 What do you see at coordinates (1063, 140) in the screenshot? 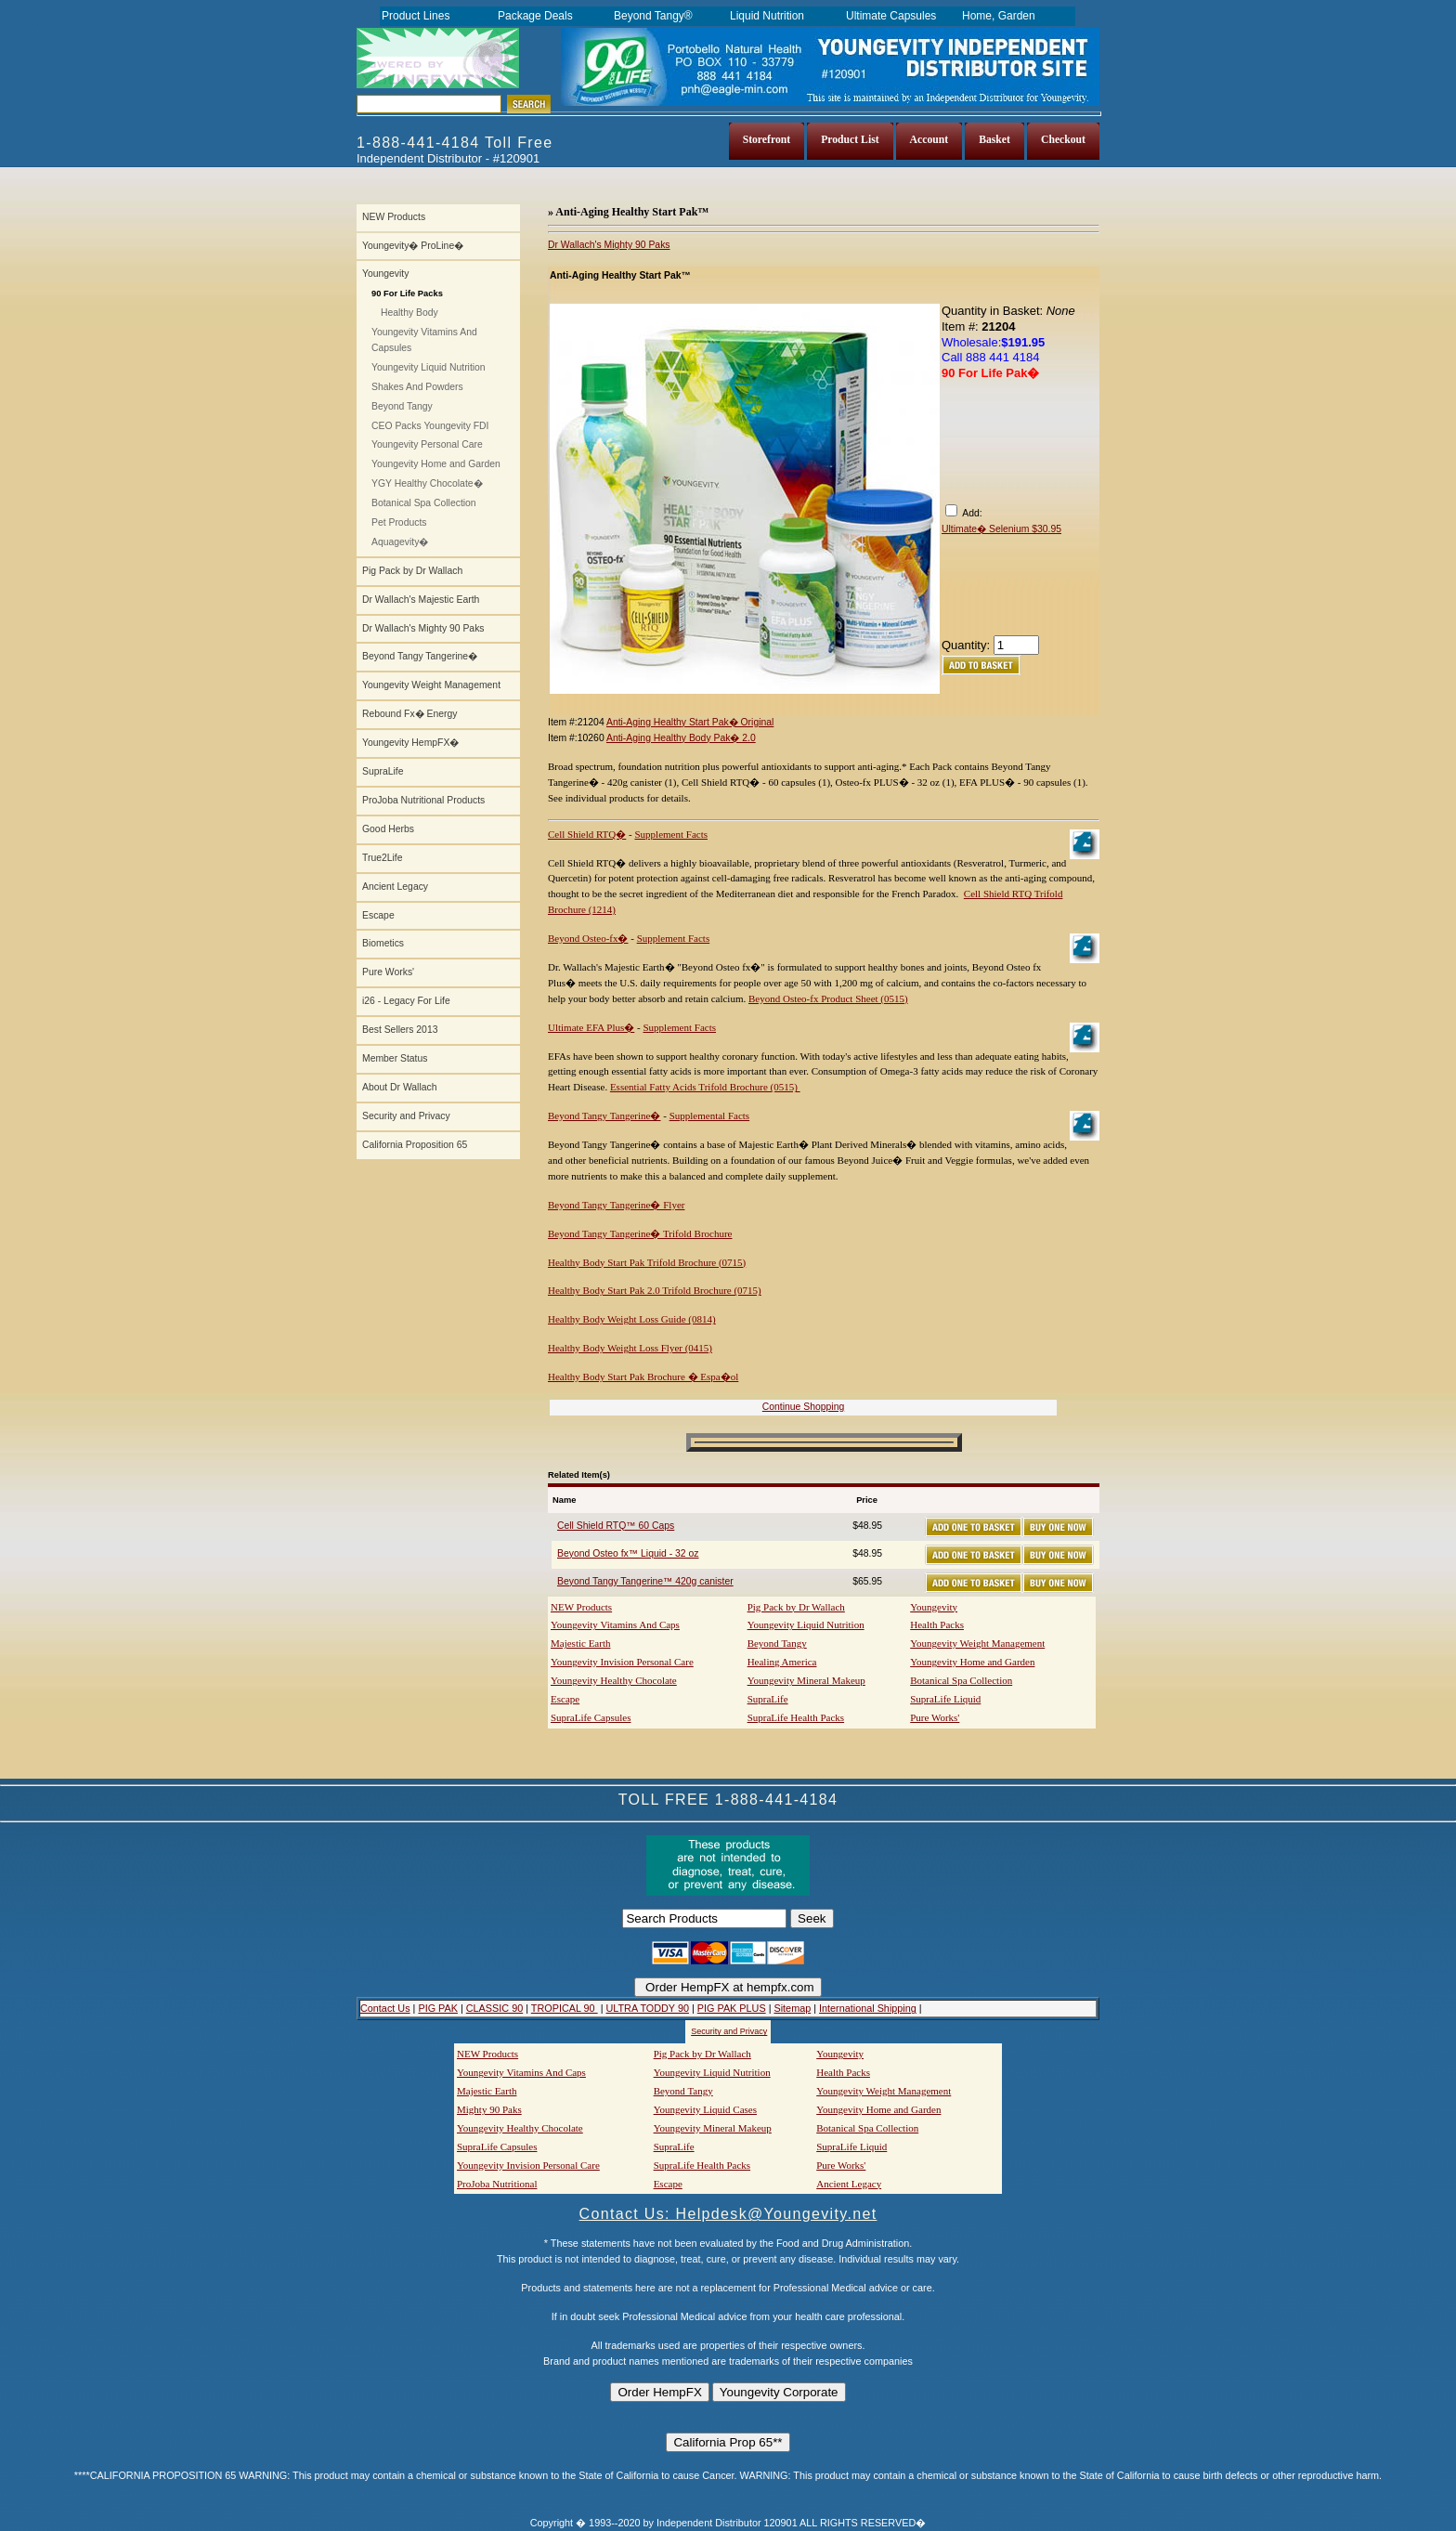
I see `Checkout` at bounding box center [1063, 140].